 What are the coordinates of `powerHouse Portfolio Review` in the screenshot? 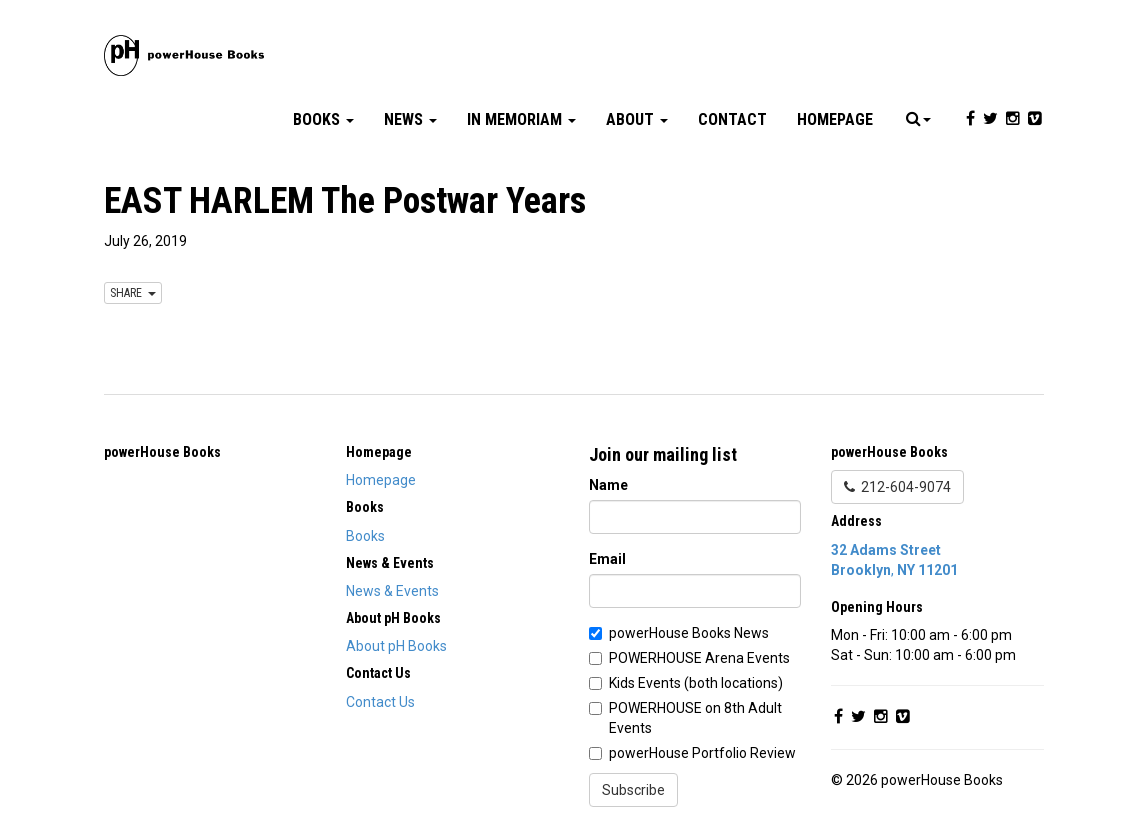 It's located at (702, 753).